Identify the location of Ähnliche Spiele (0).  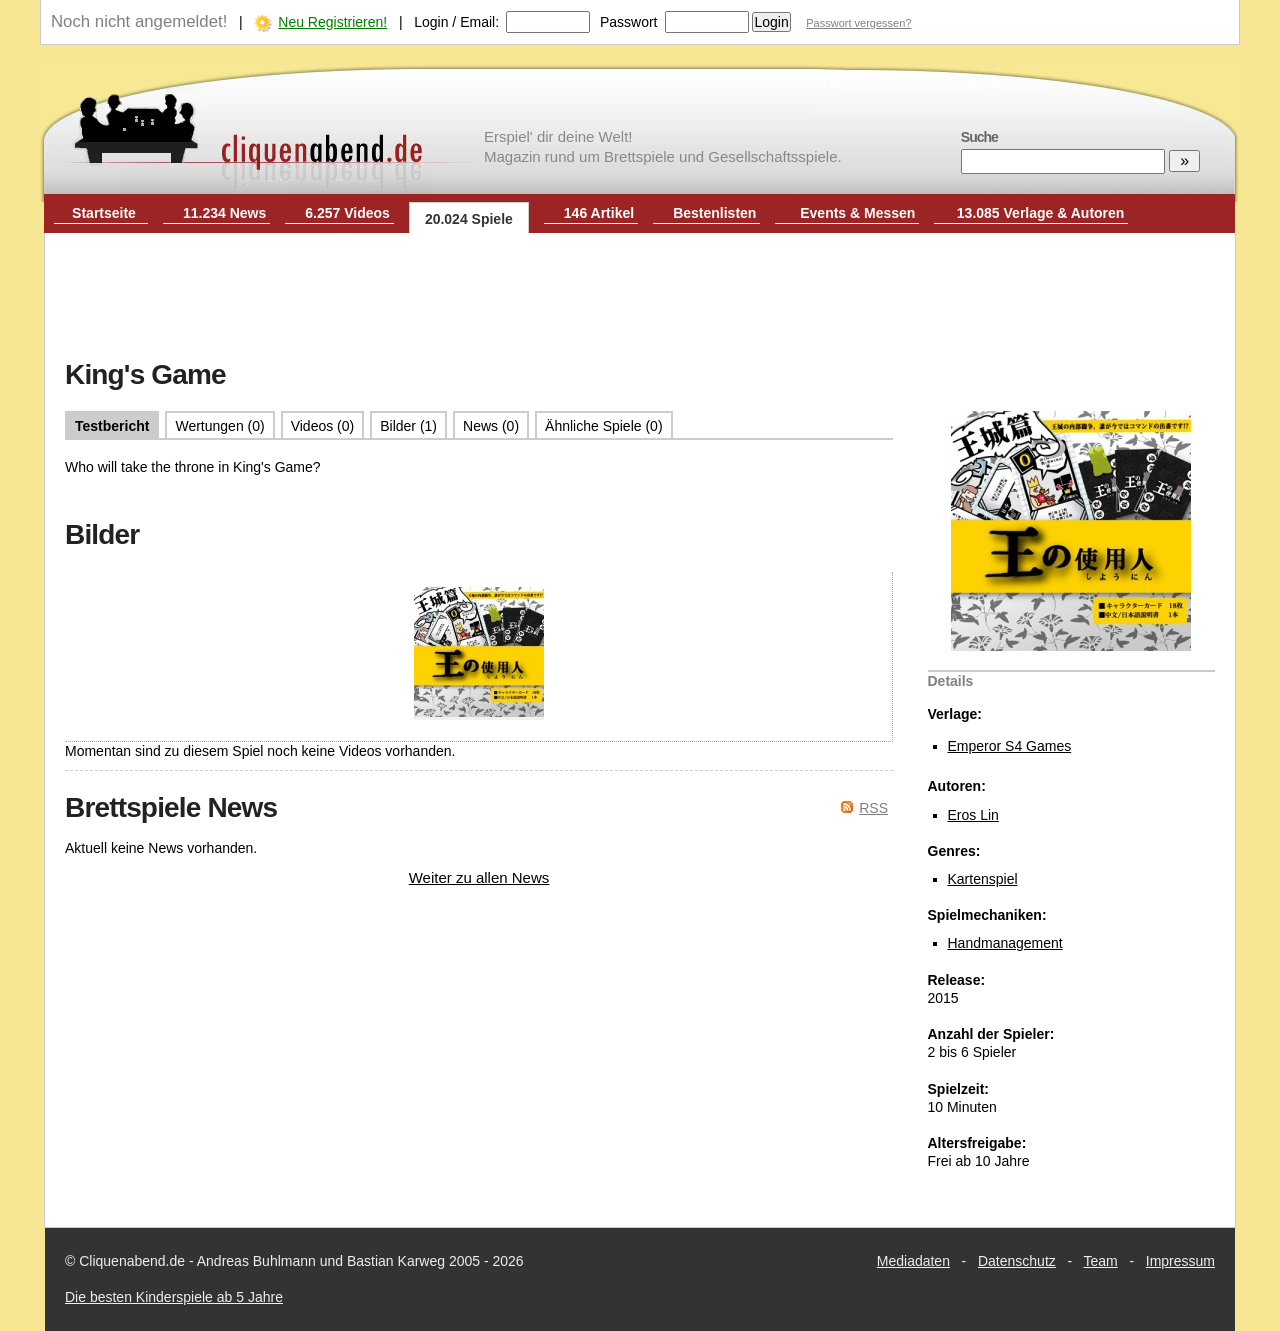
(604, 426).